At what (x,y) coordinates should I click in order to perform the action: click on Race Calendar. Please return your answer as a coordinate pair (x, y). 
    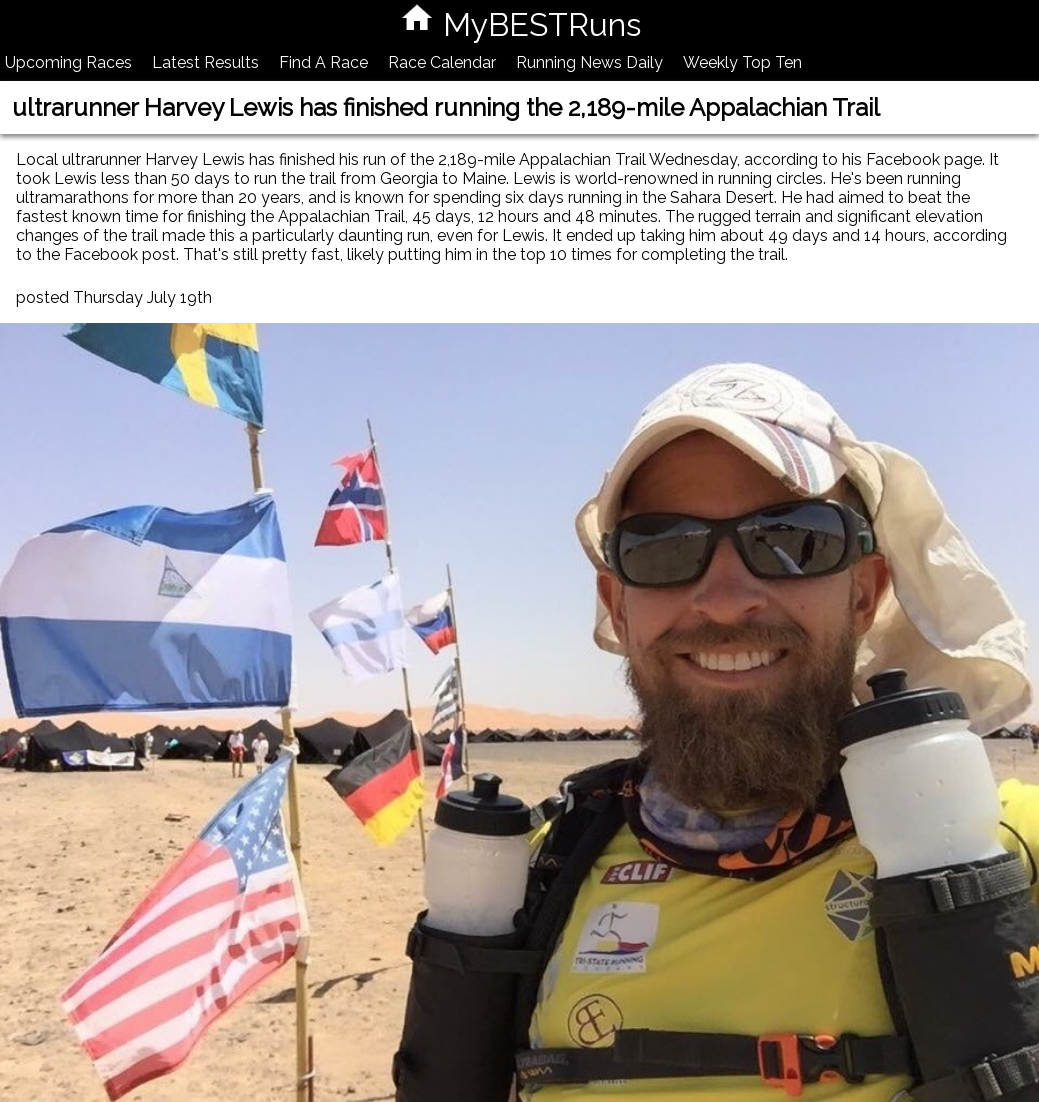
    Looking at the image, I should click on (442, 62).